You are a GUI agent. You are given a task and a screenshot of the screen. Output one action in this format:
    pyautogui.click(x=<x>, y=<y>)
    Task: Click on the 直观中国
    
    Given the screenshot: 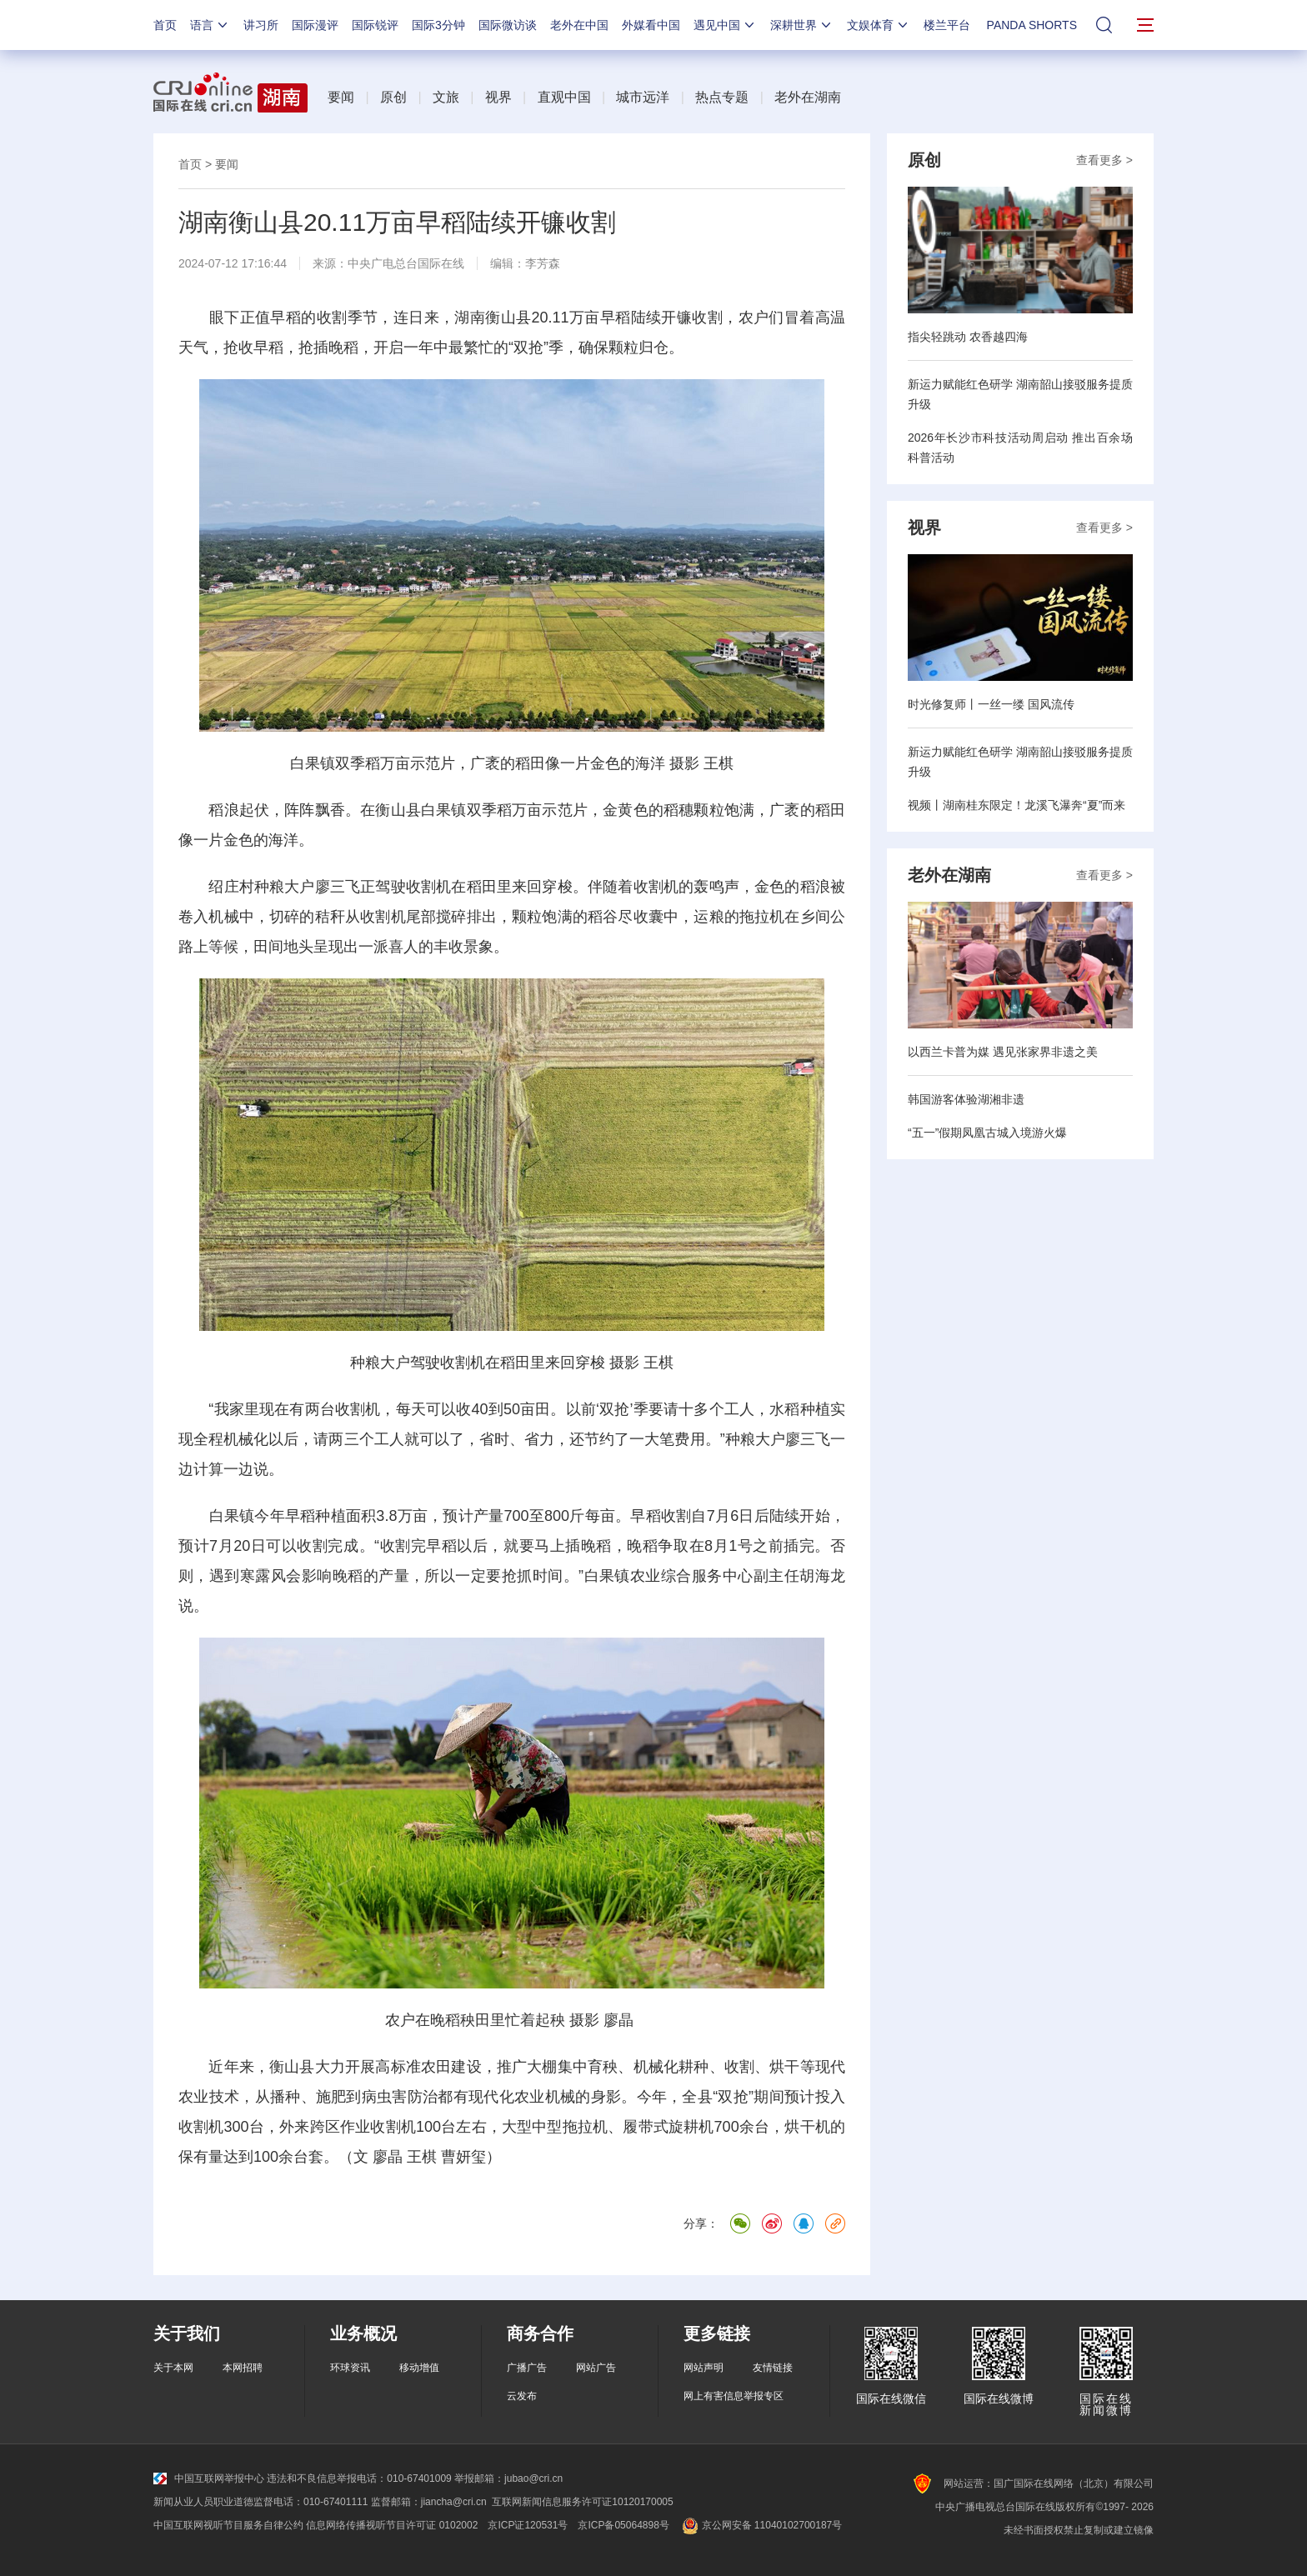 What is the action you would take?
    pyautogui.click(x=564, y=97)
    